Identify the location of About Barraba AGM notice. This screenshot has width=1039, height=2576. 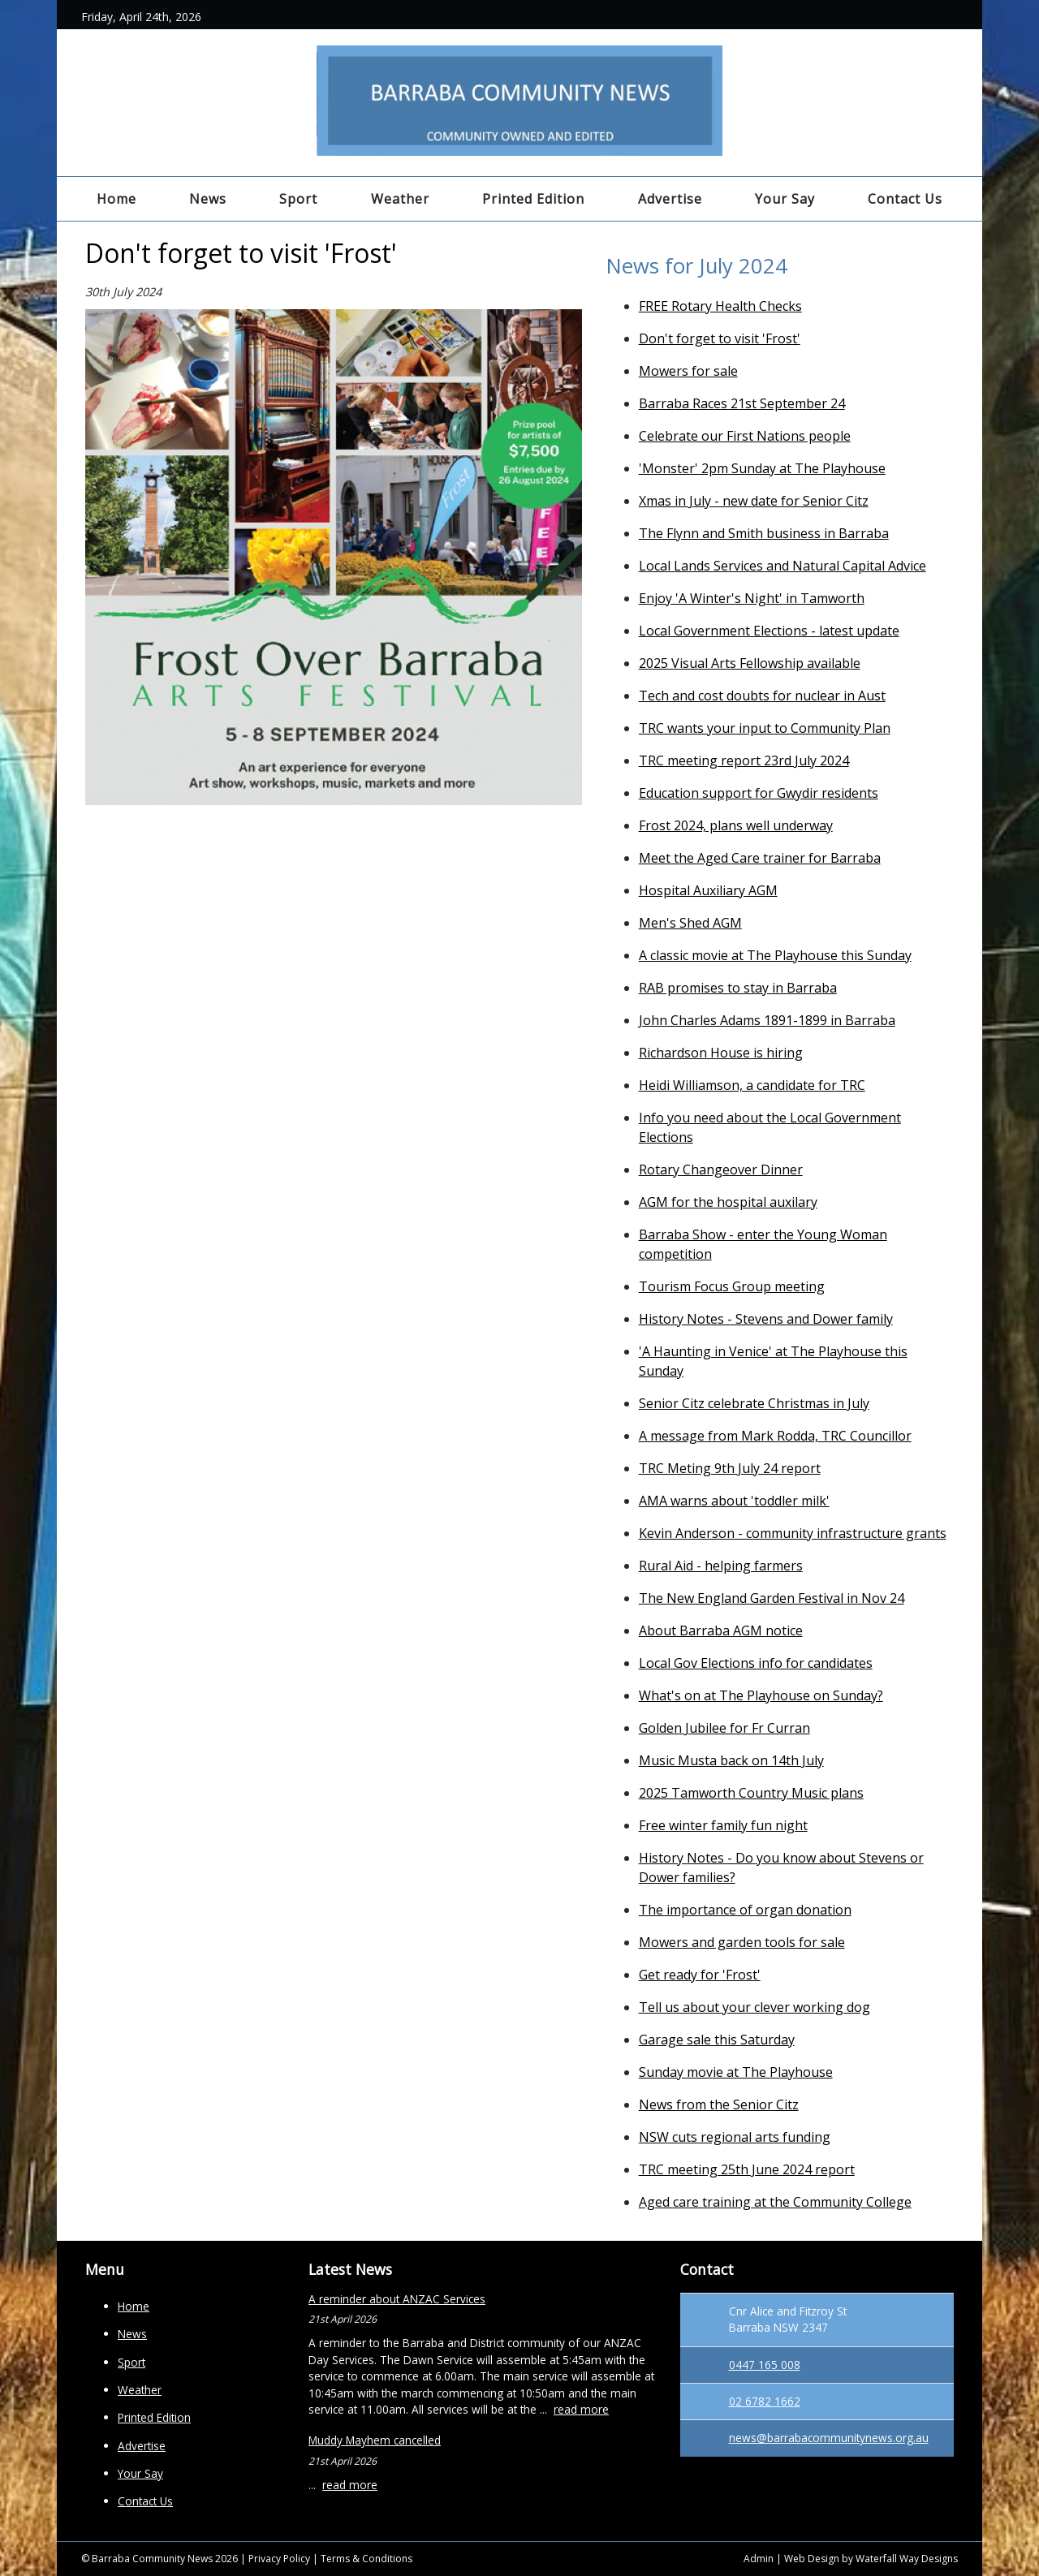
(721, 1630).